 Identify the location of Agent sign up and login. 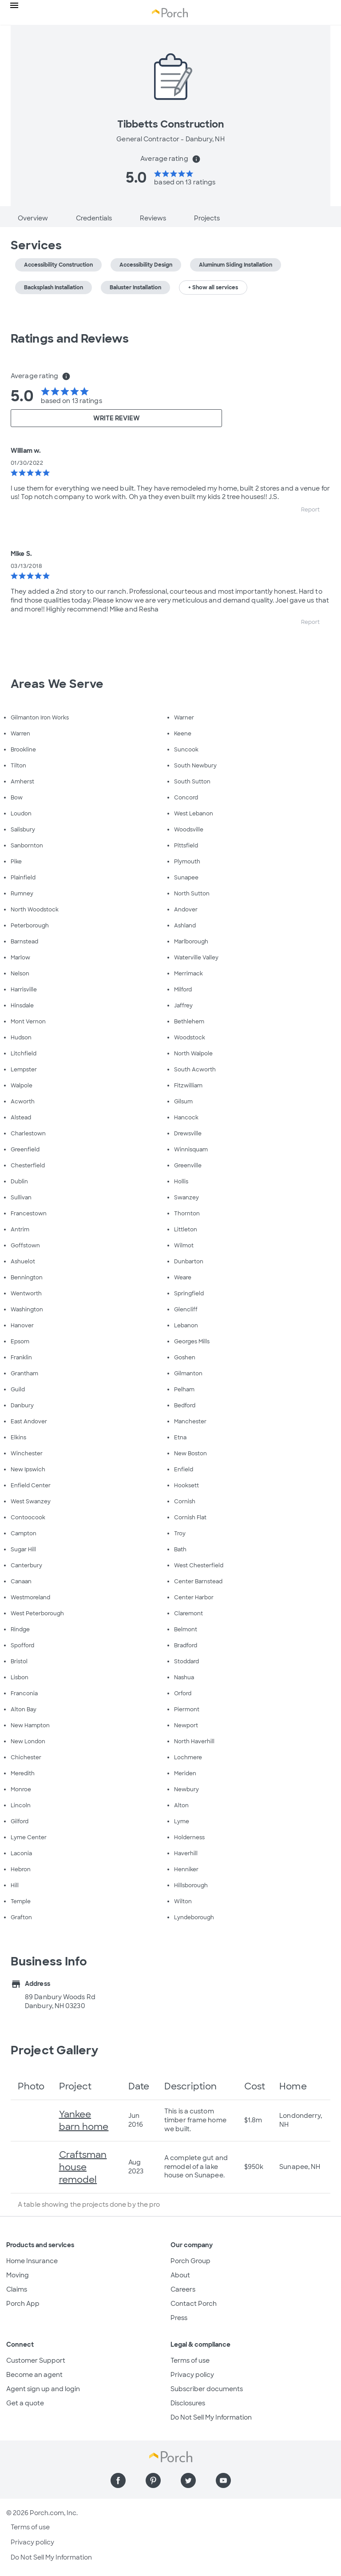
(43, 2389).